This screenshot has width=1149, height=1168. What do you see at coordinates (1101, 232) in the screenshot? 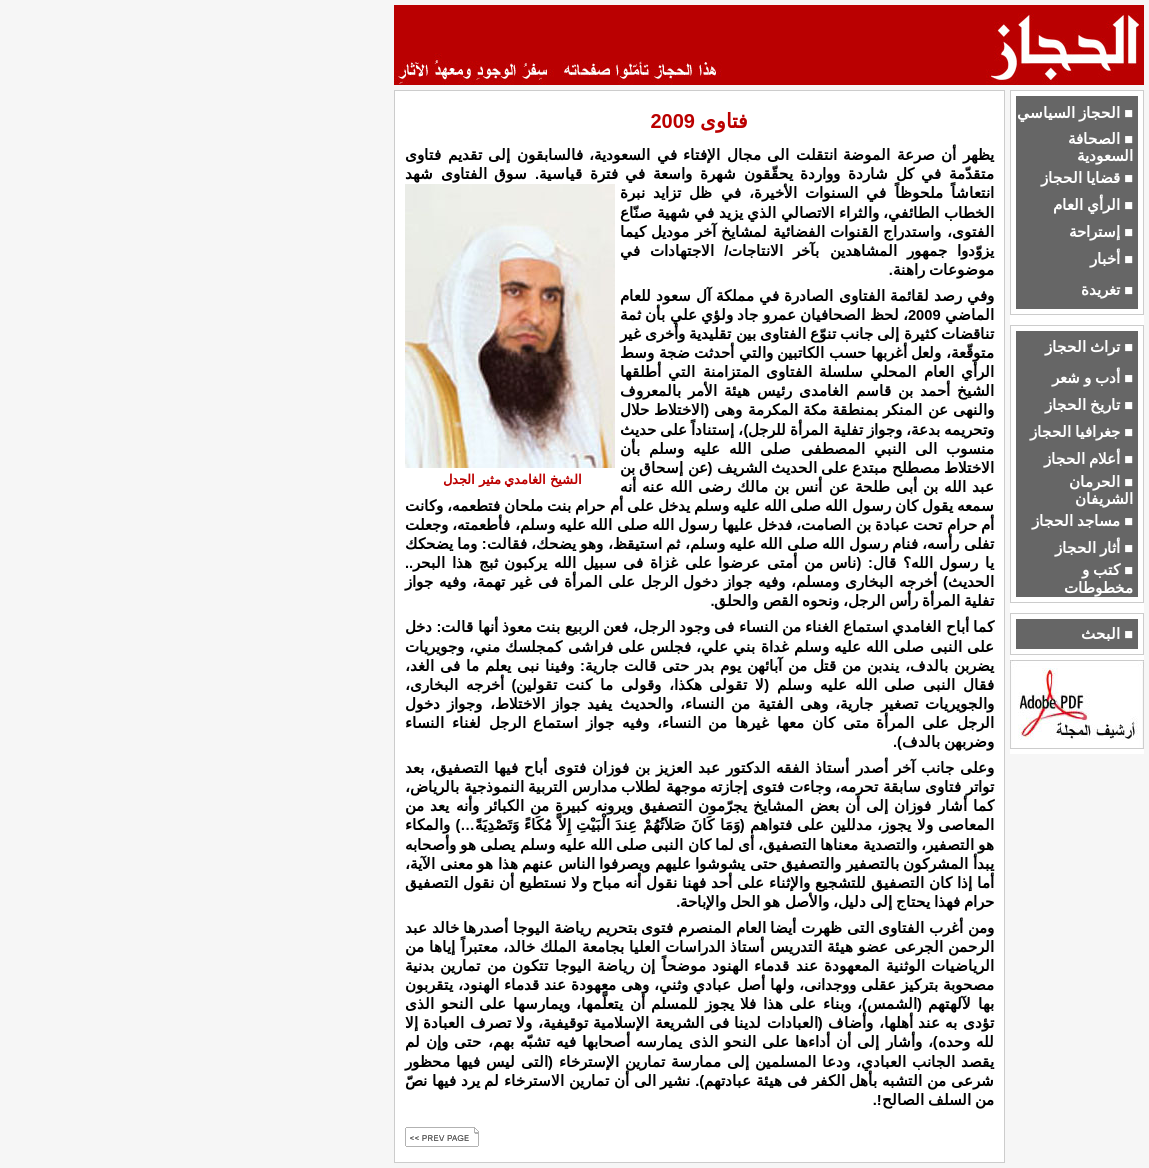
I see `■ إستراحة` at bounding box center [1101, 232].